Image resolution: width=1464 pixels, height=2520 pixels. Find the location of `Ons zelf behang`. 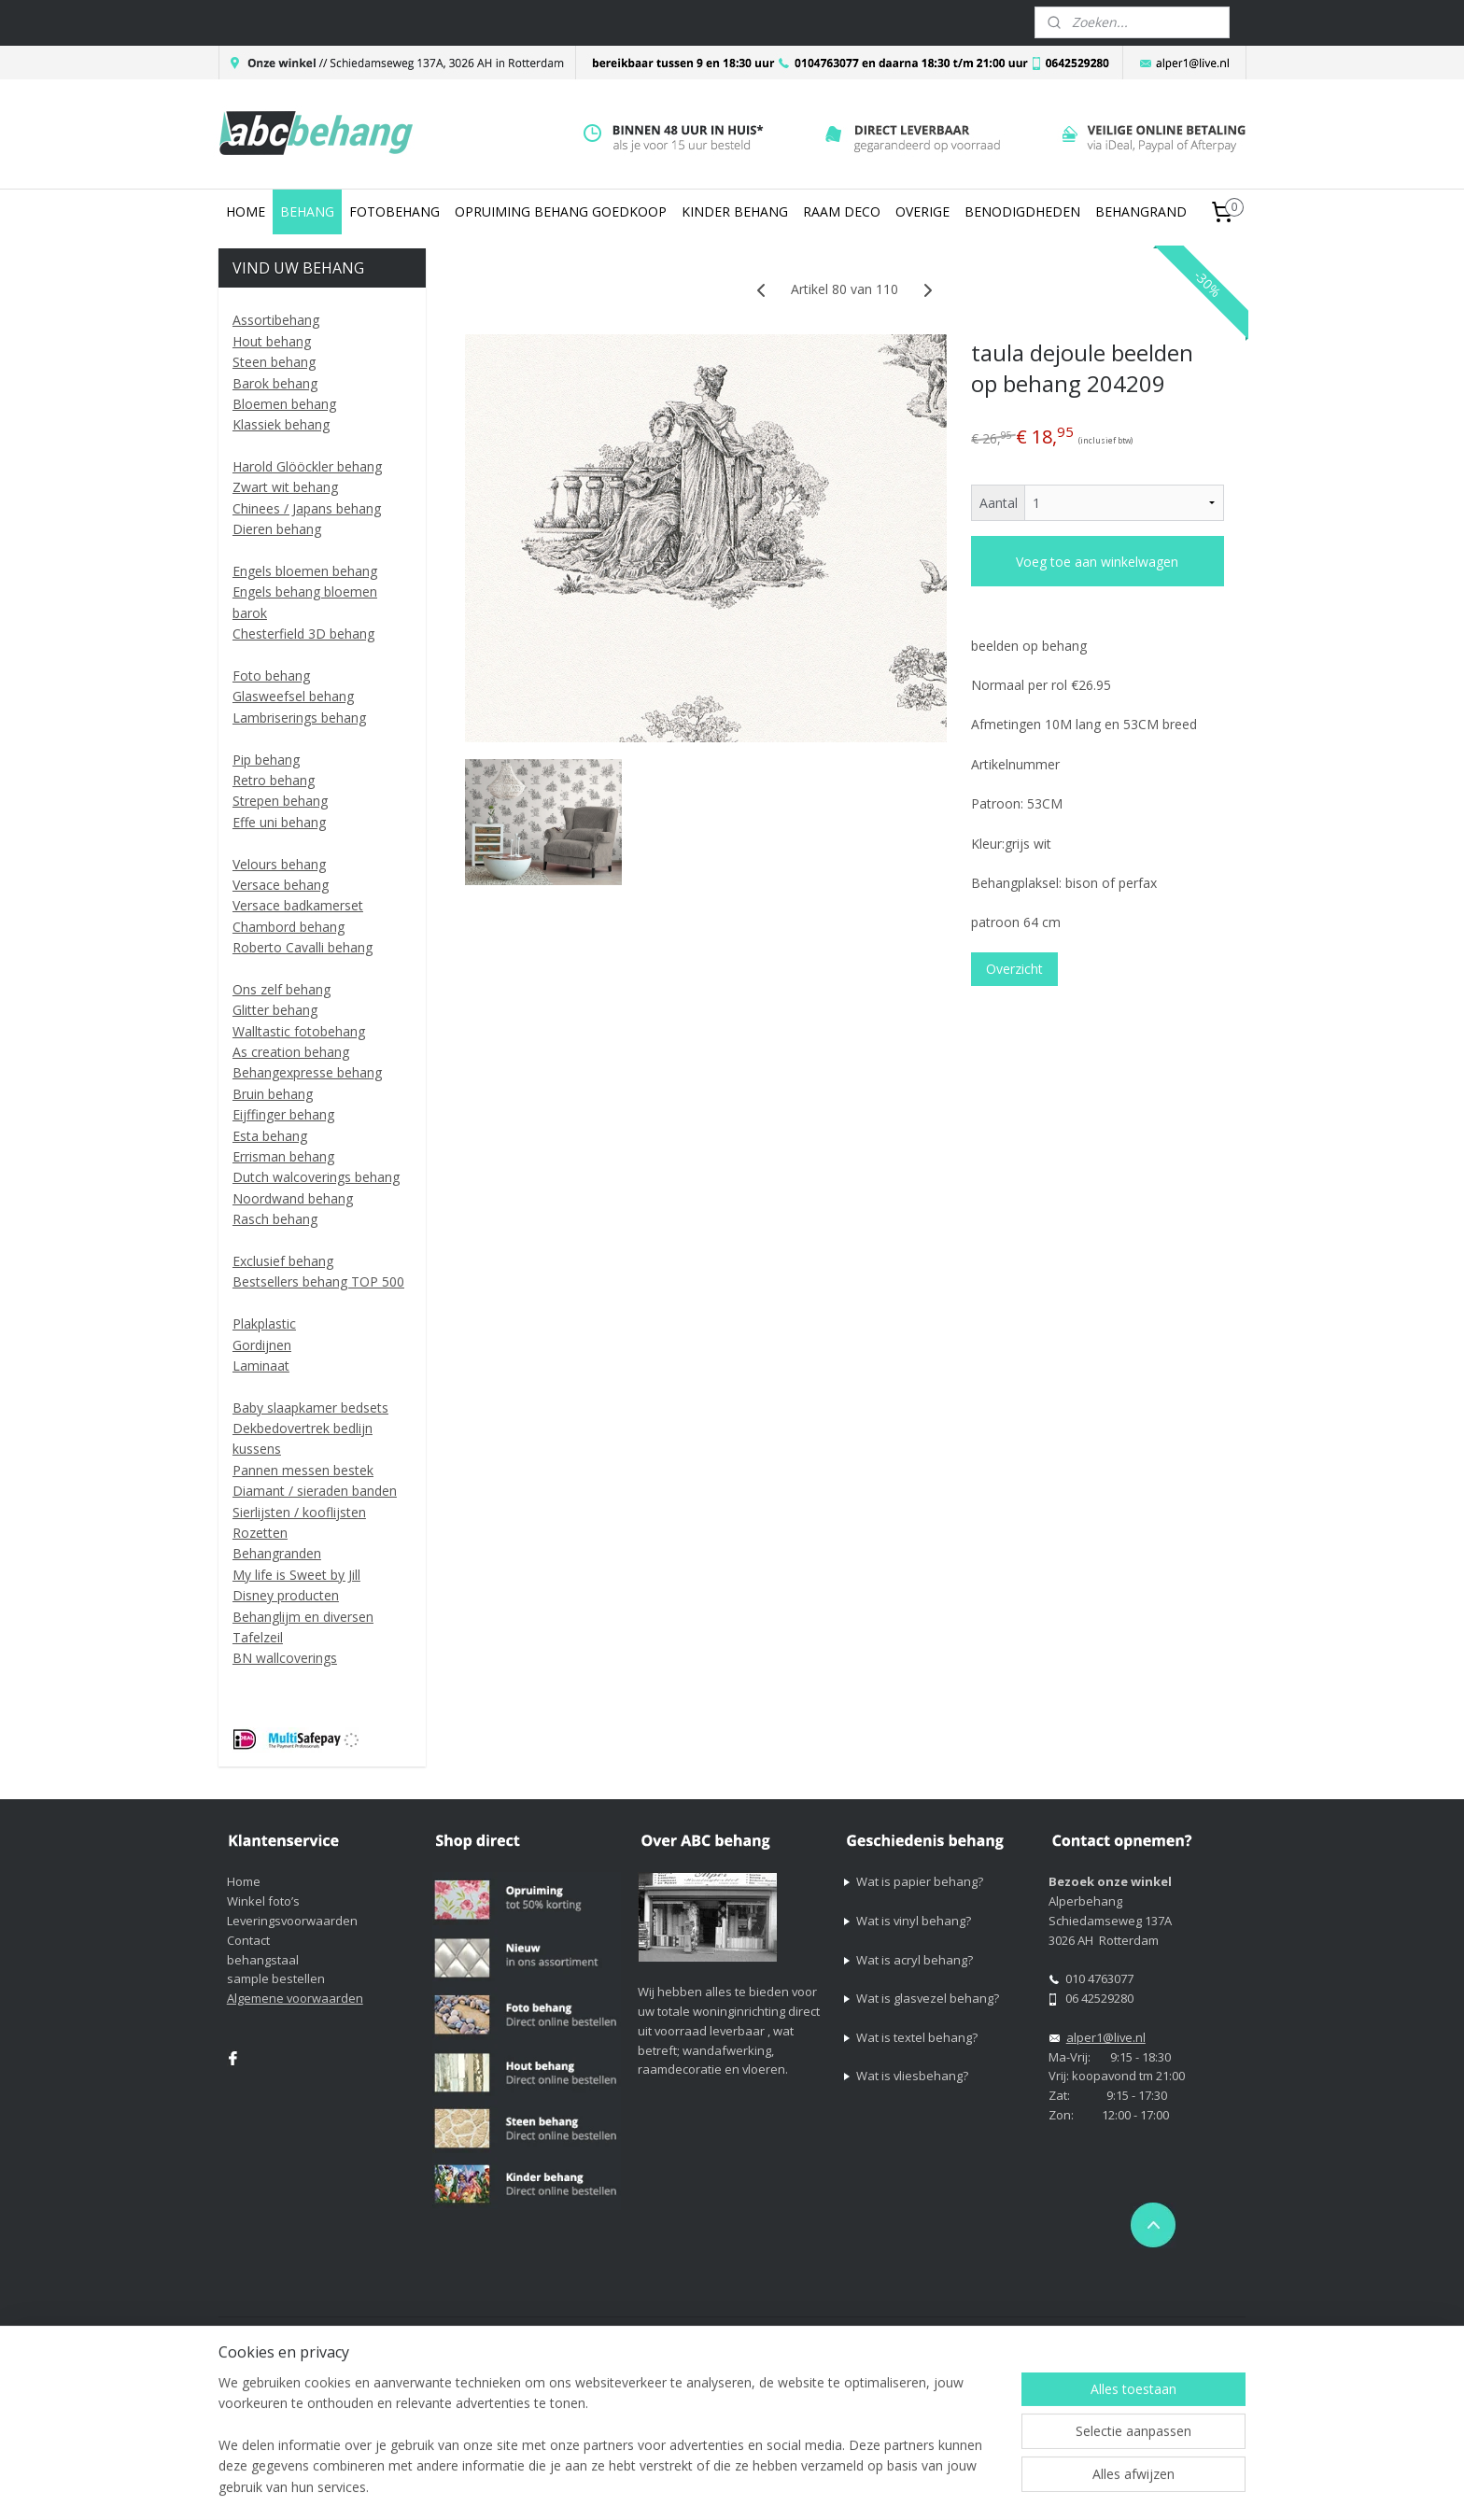

Ons zelf behang is located at coordinates (281, 989).